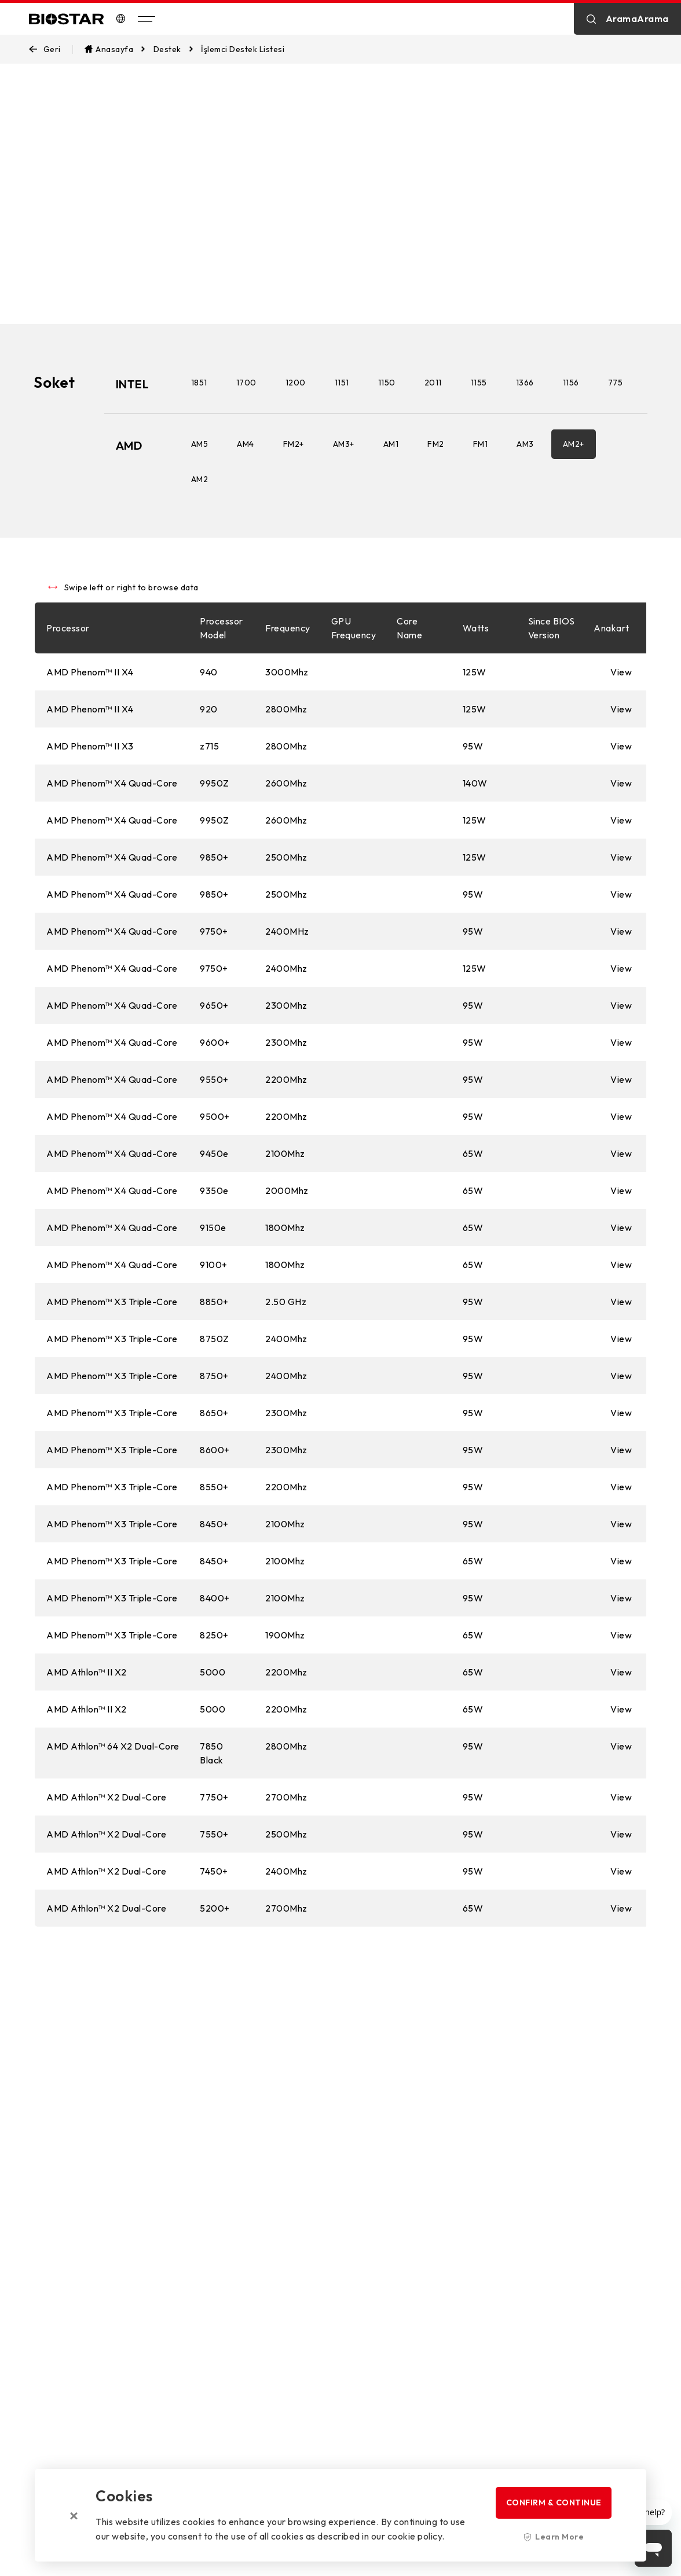 The image size is (681, 2576). Describe the element at coordinates (294, 480) in the screenshot. I see `FM2+` at that location.